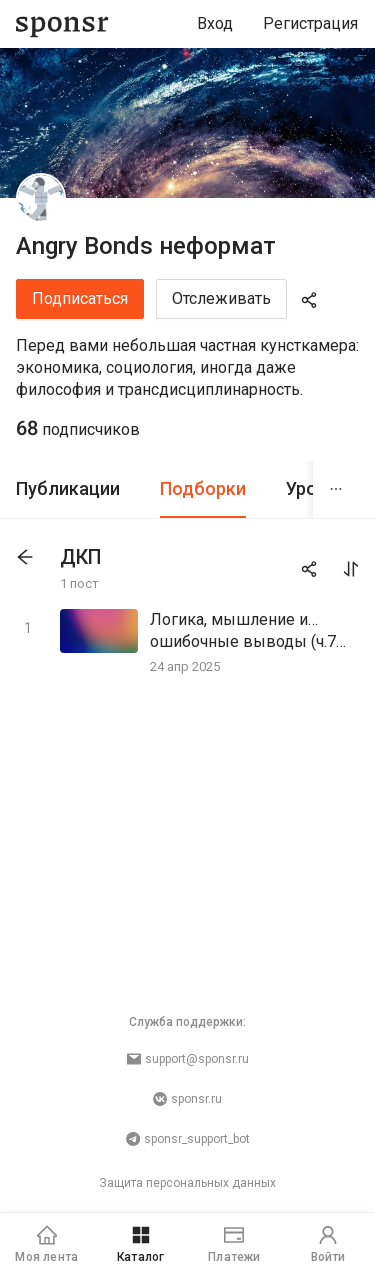  Describe the element at coordinates (203, 488) in the screenshot. I see `Подборки` at that location.